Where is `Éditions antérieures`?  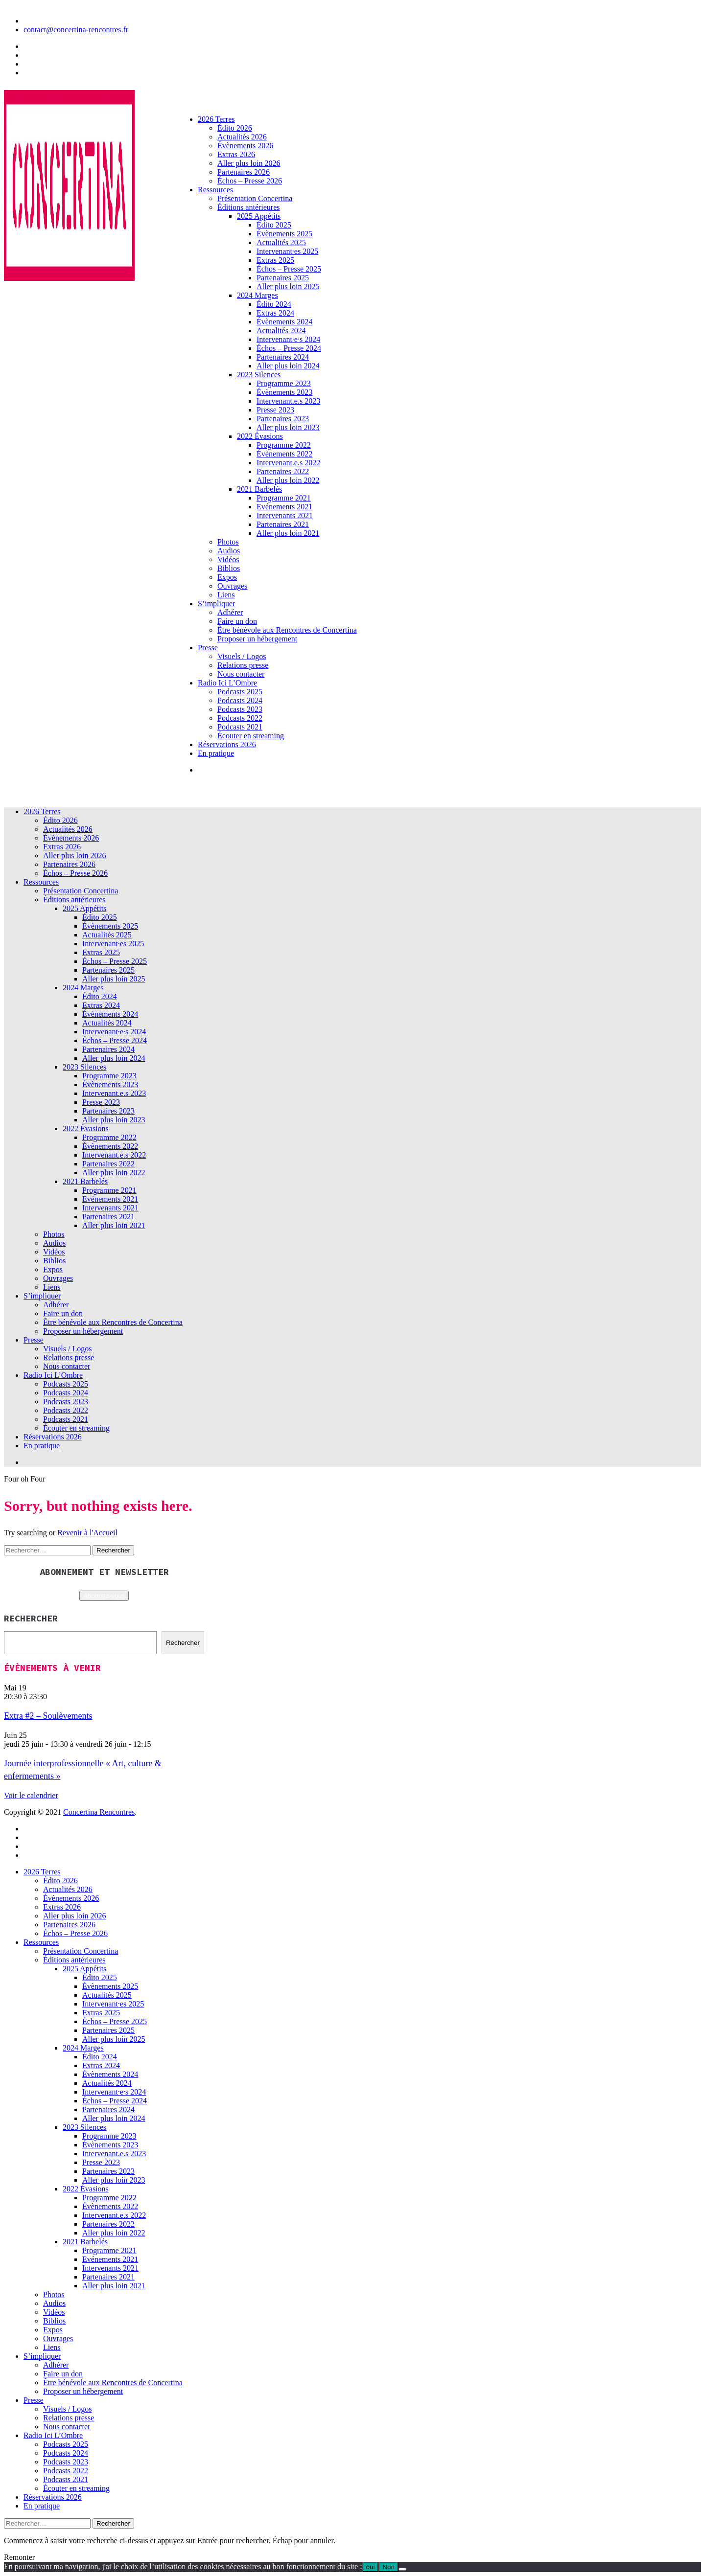
Éditions antérieures is located at coordinates (248, 207).